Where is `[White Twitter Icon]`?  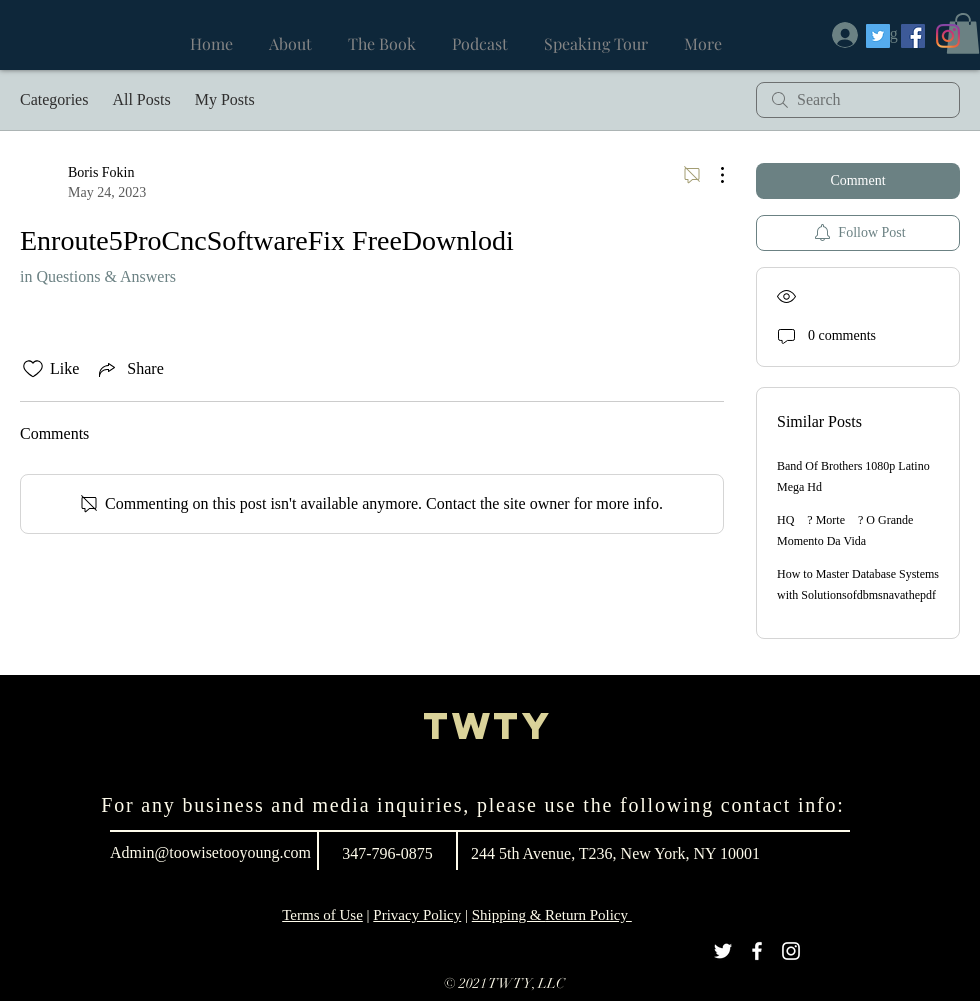
[White Twitter Icon] is located at coordinates (723, 951).